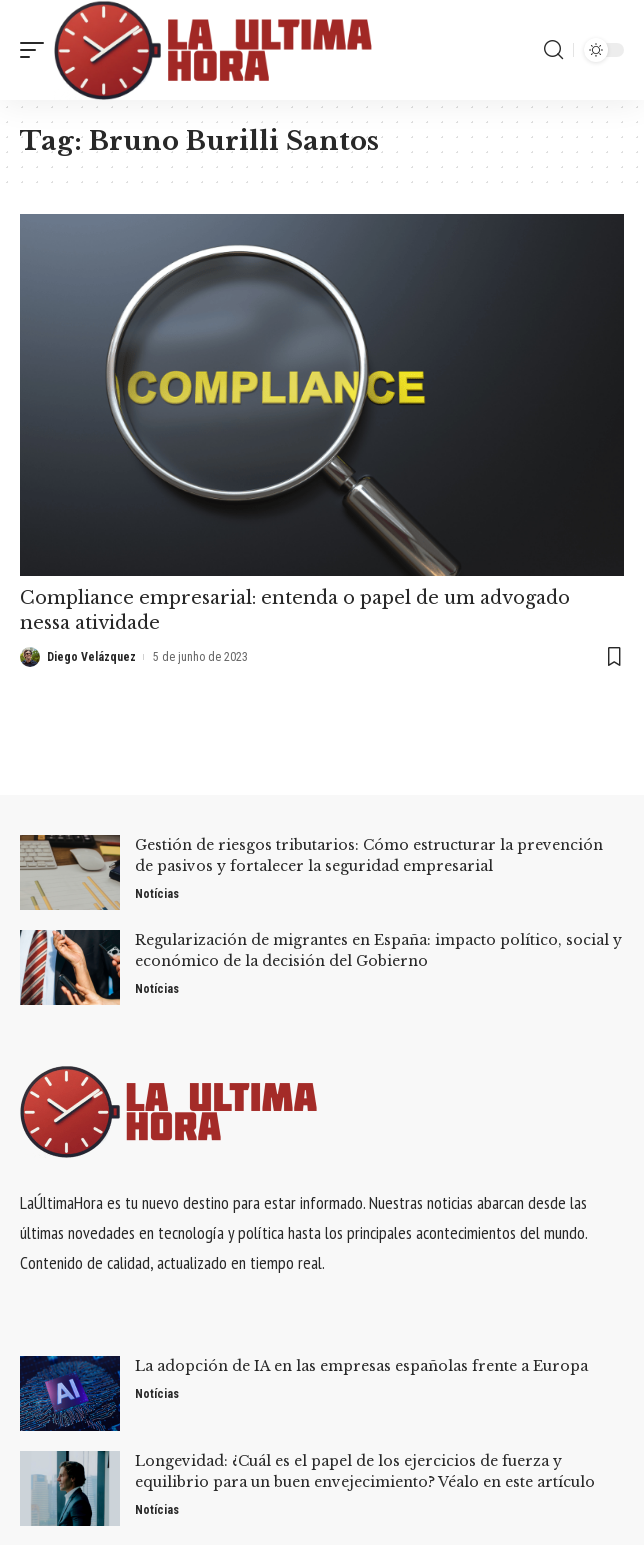  I want to click on [mobile trigger], so click(37, 50).